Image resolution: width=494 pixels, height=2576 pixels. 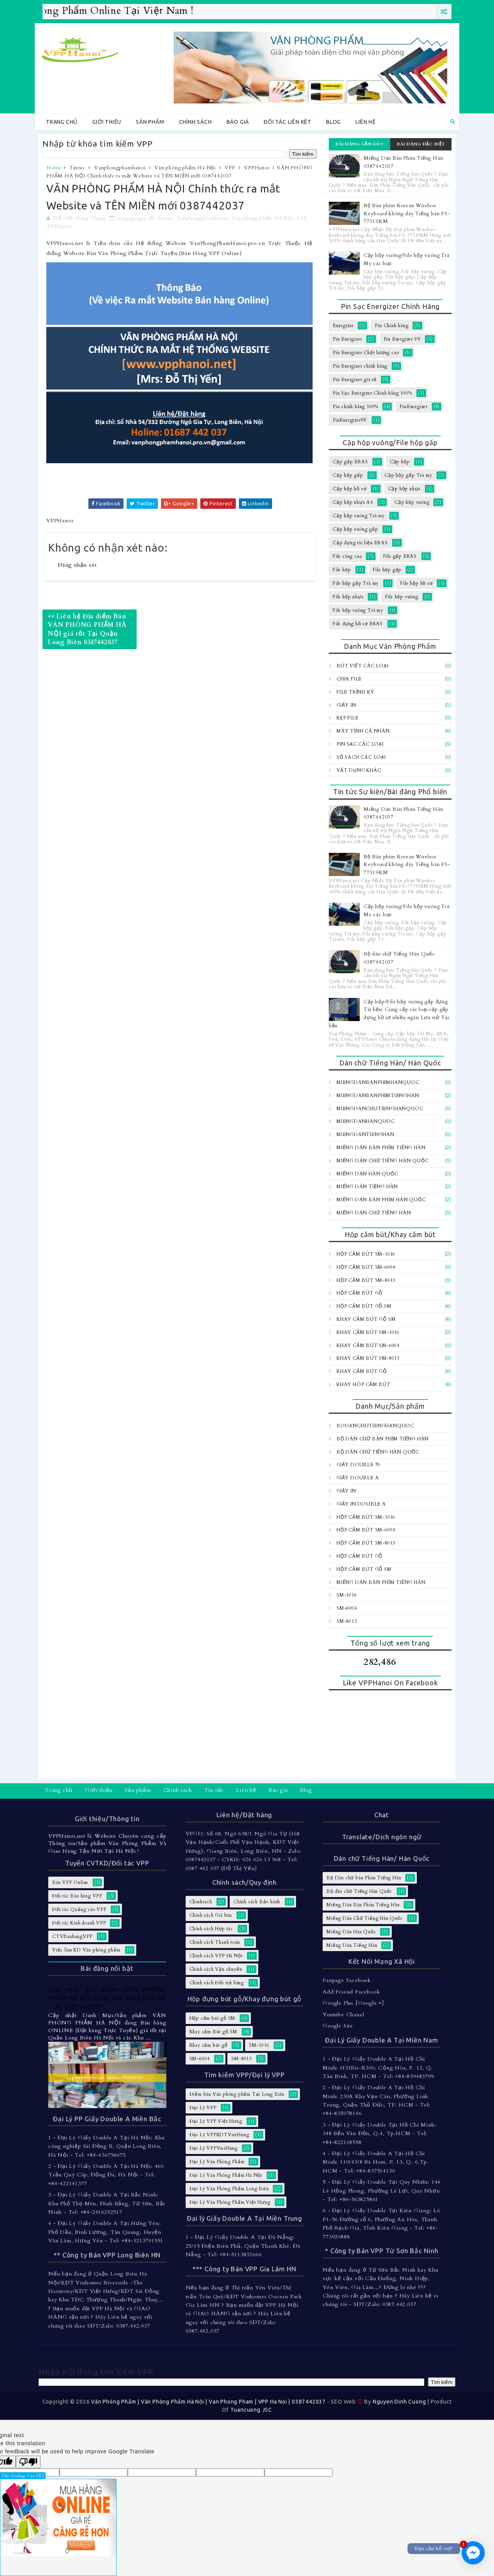 What do you see at coordinates (383, 1439) in the screenshot?
I see `Bộ Dán chữ bàn Phím Tiếng Hàn` at bounding box center [383, 1439].